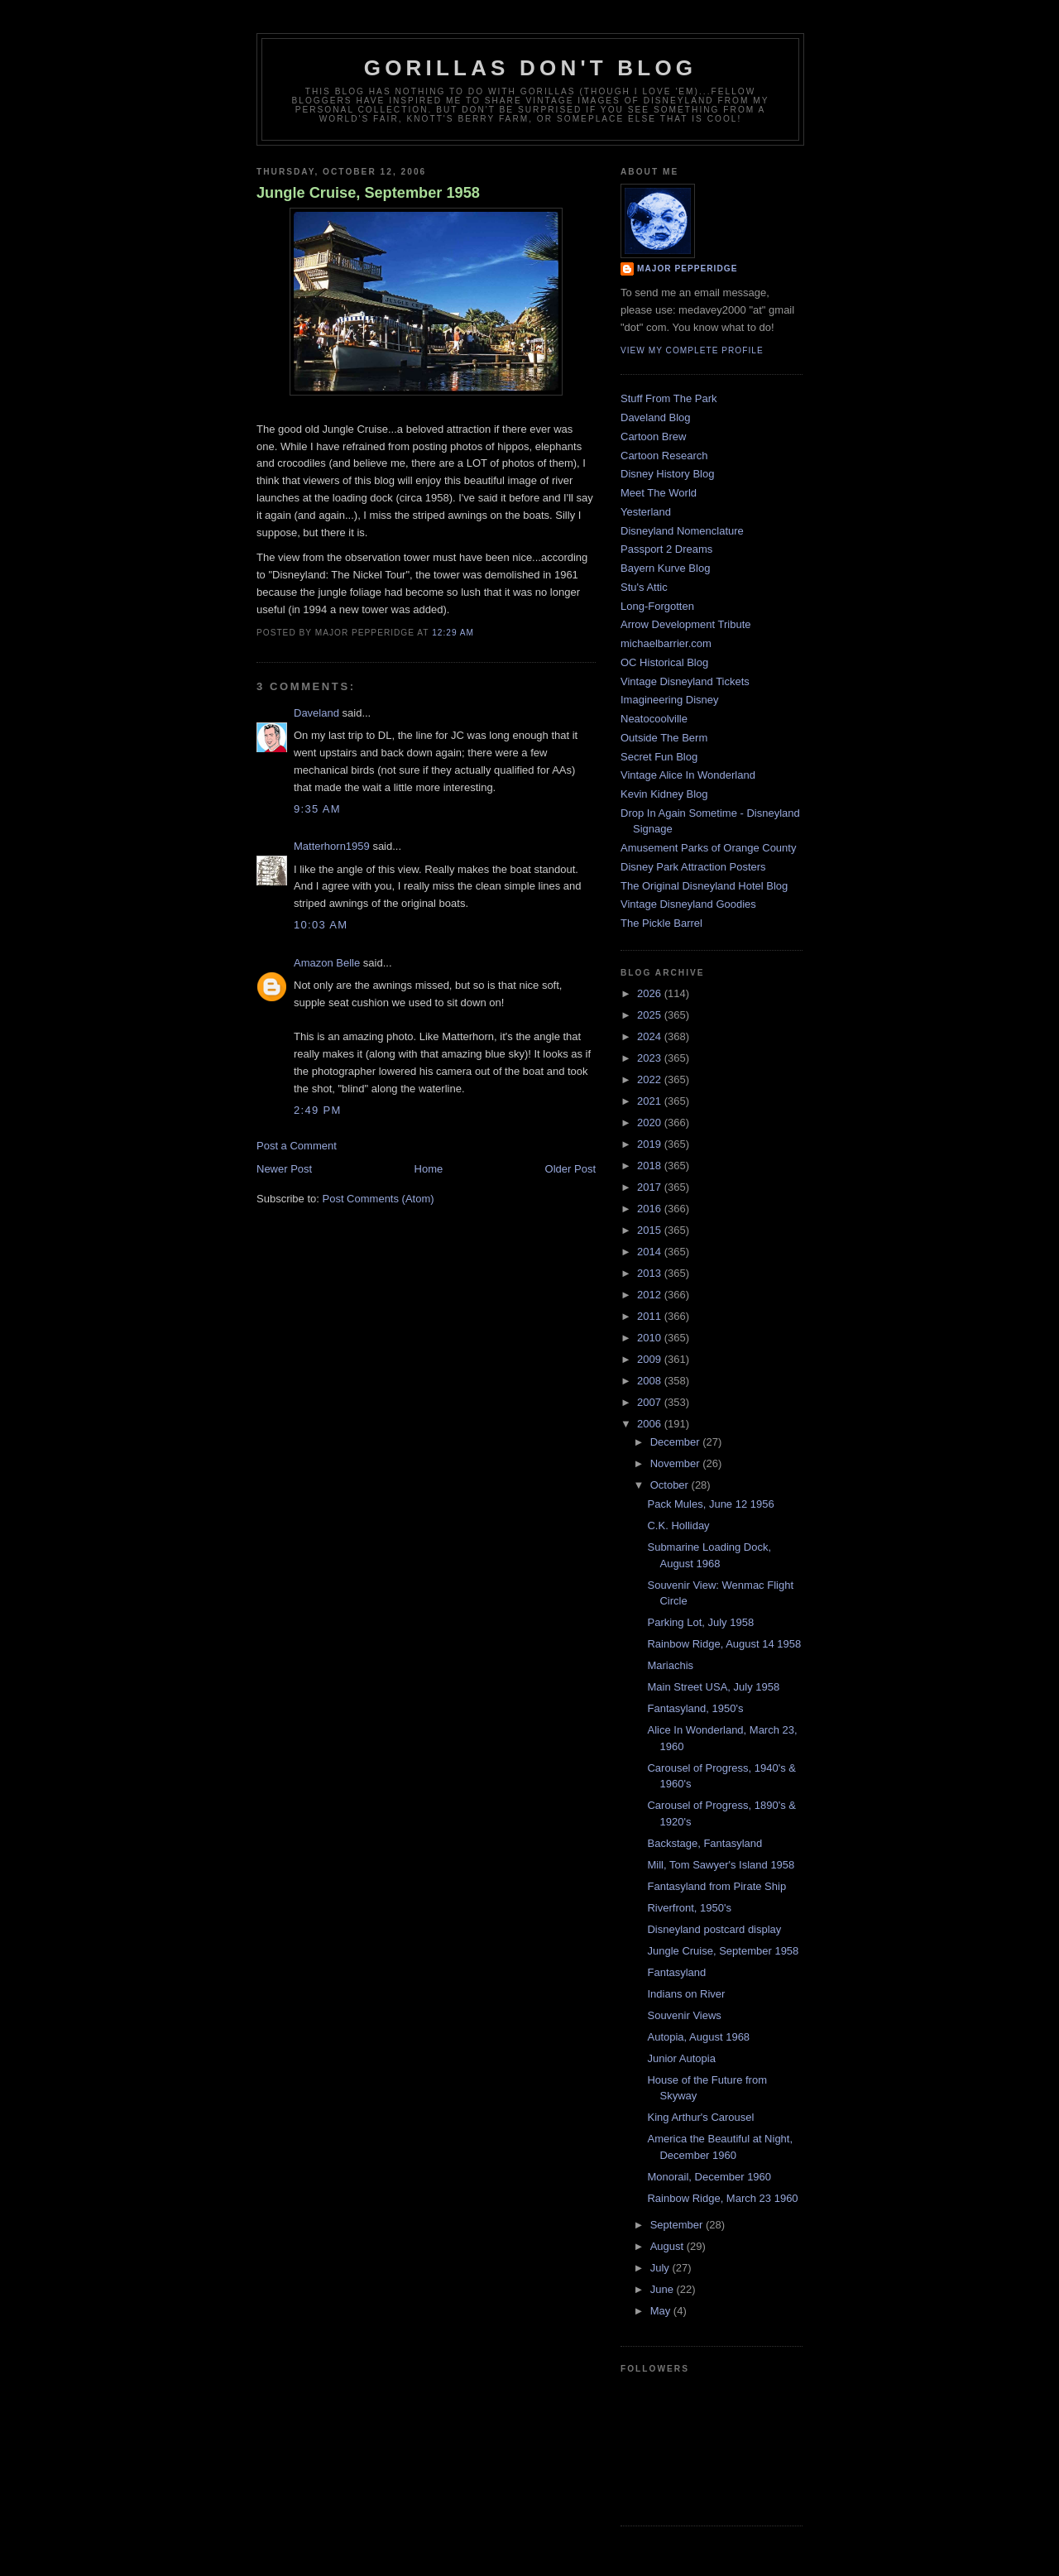  I want to click on 10:03 AM, so click(320, 925).